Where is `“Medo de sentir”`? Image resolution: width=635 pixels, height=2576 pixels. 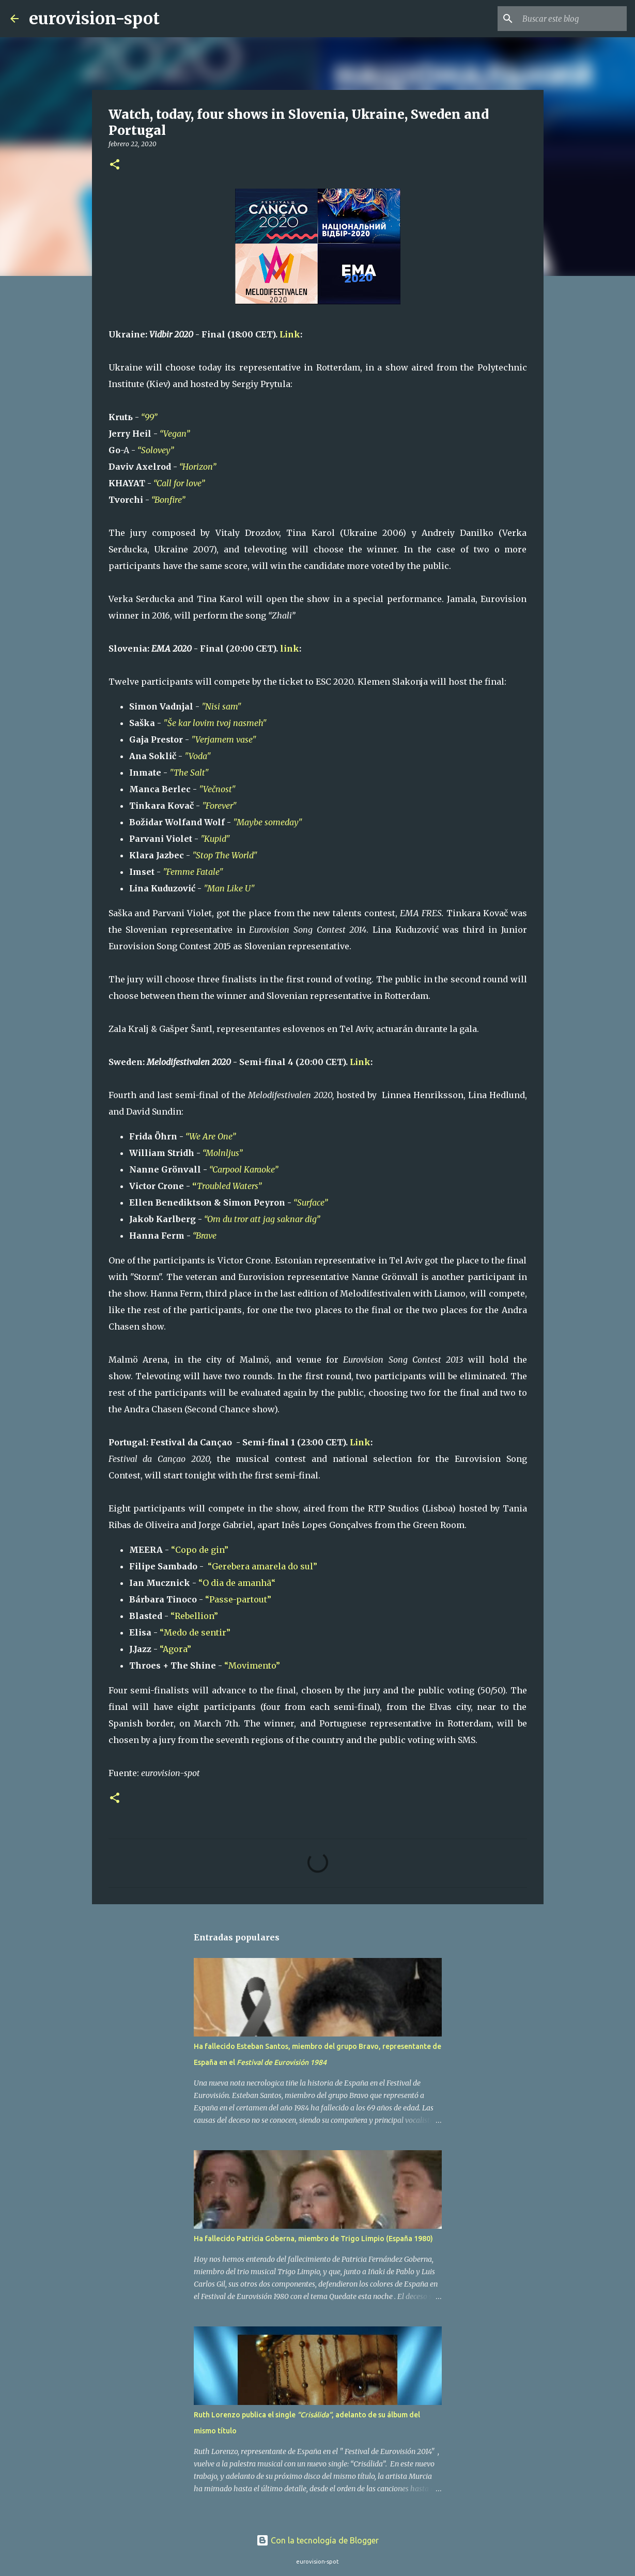
“Medo de sentir” is located at coordinates (196, 1632).